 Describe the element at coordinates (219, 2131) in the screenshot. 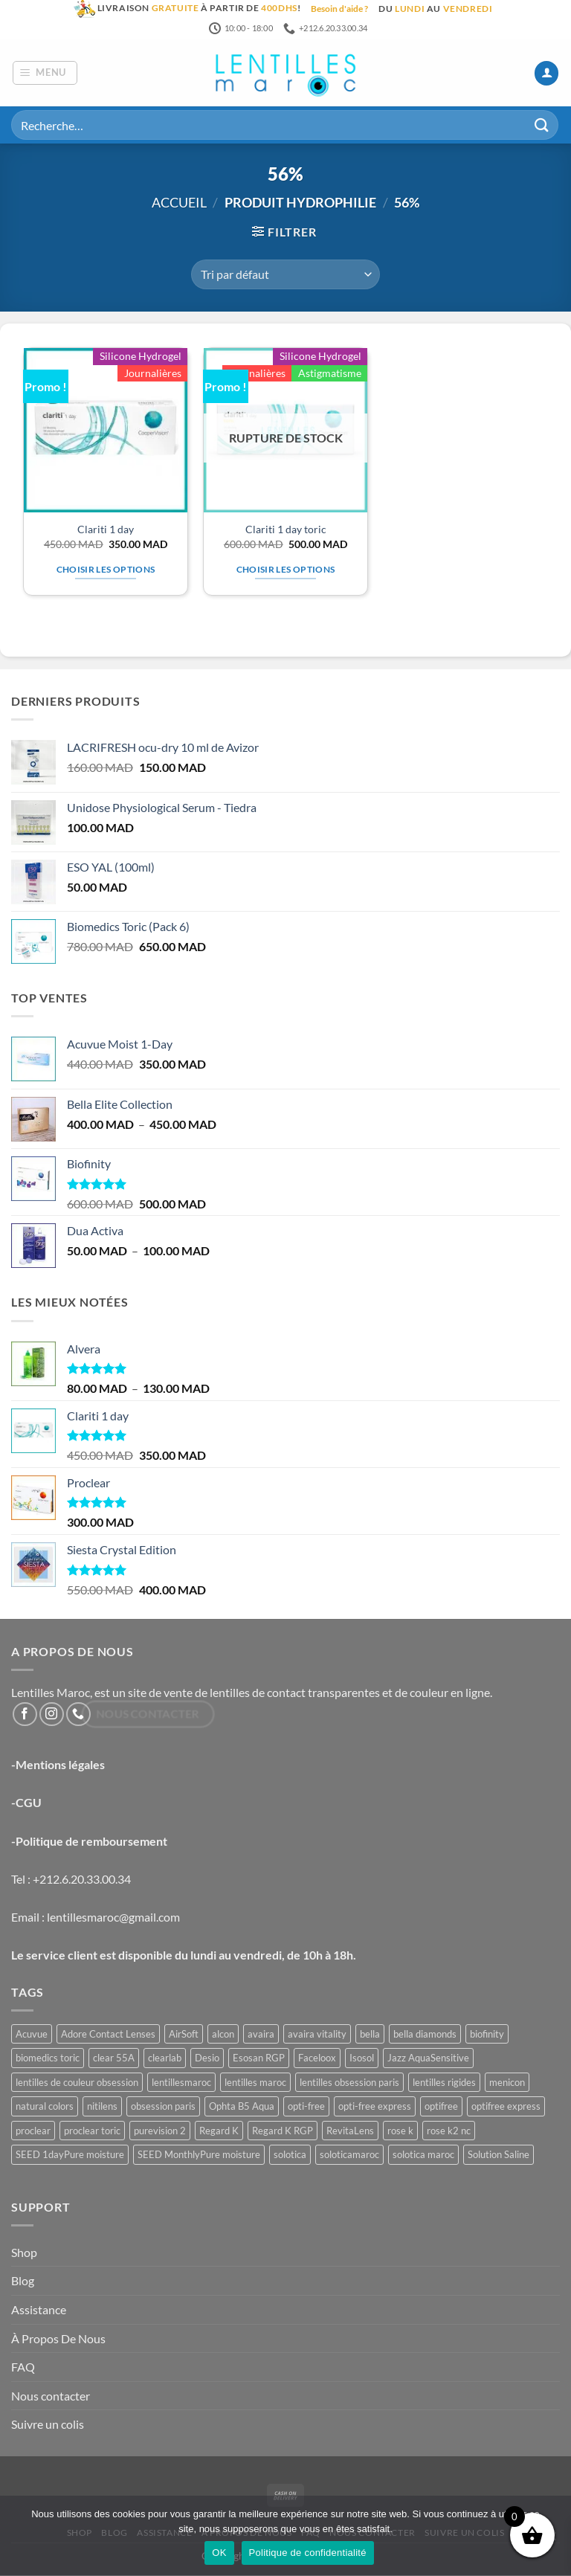

I see `Regard K [Regard K (1 produit)]` at that location.